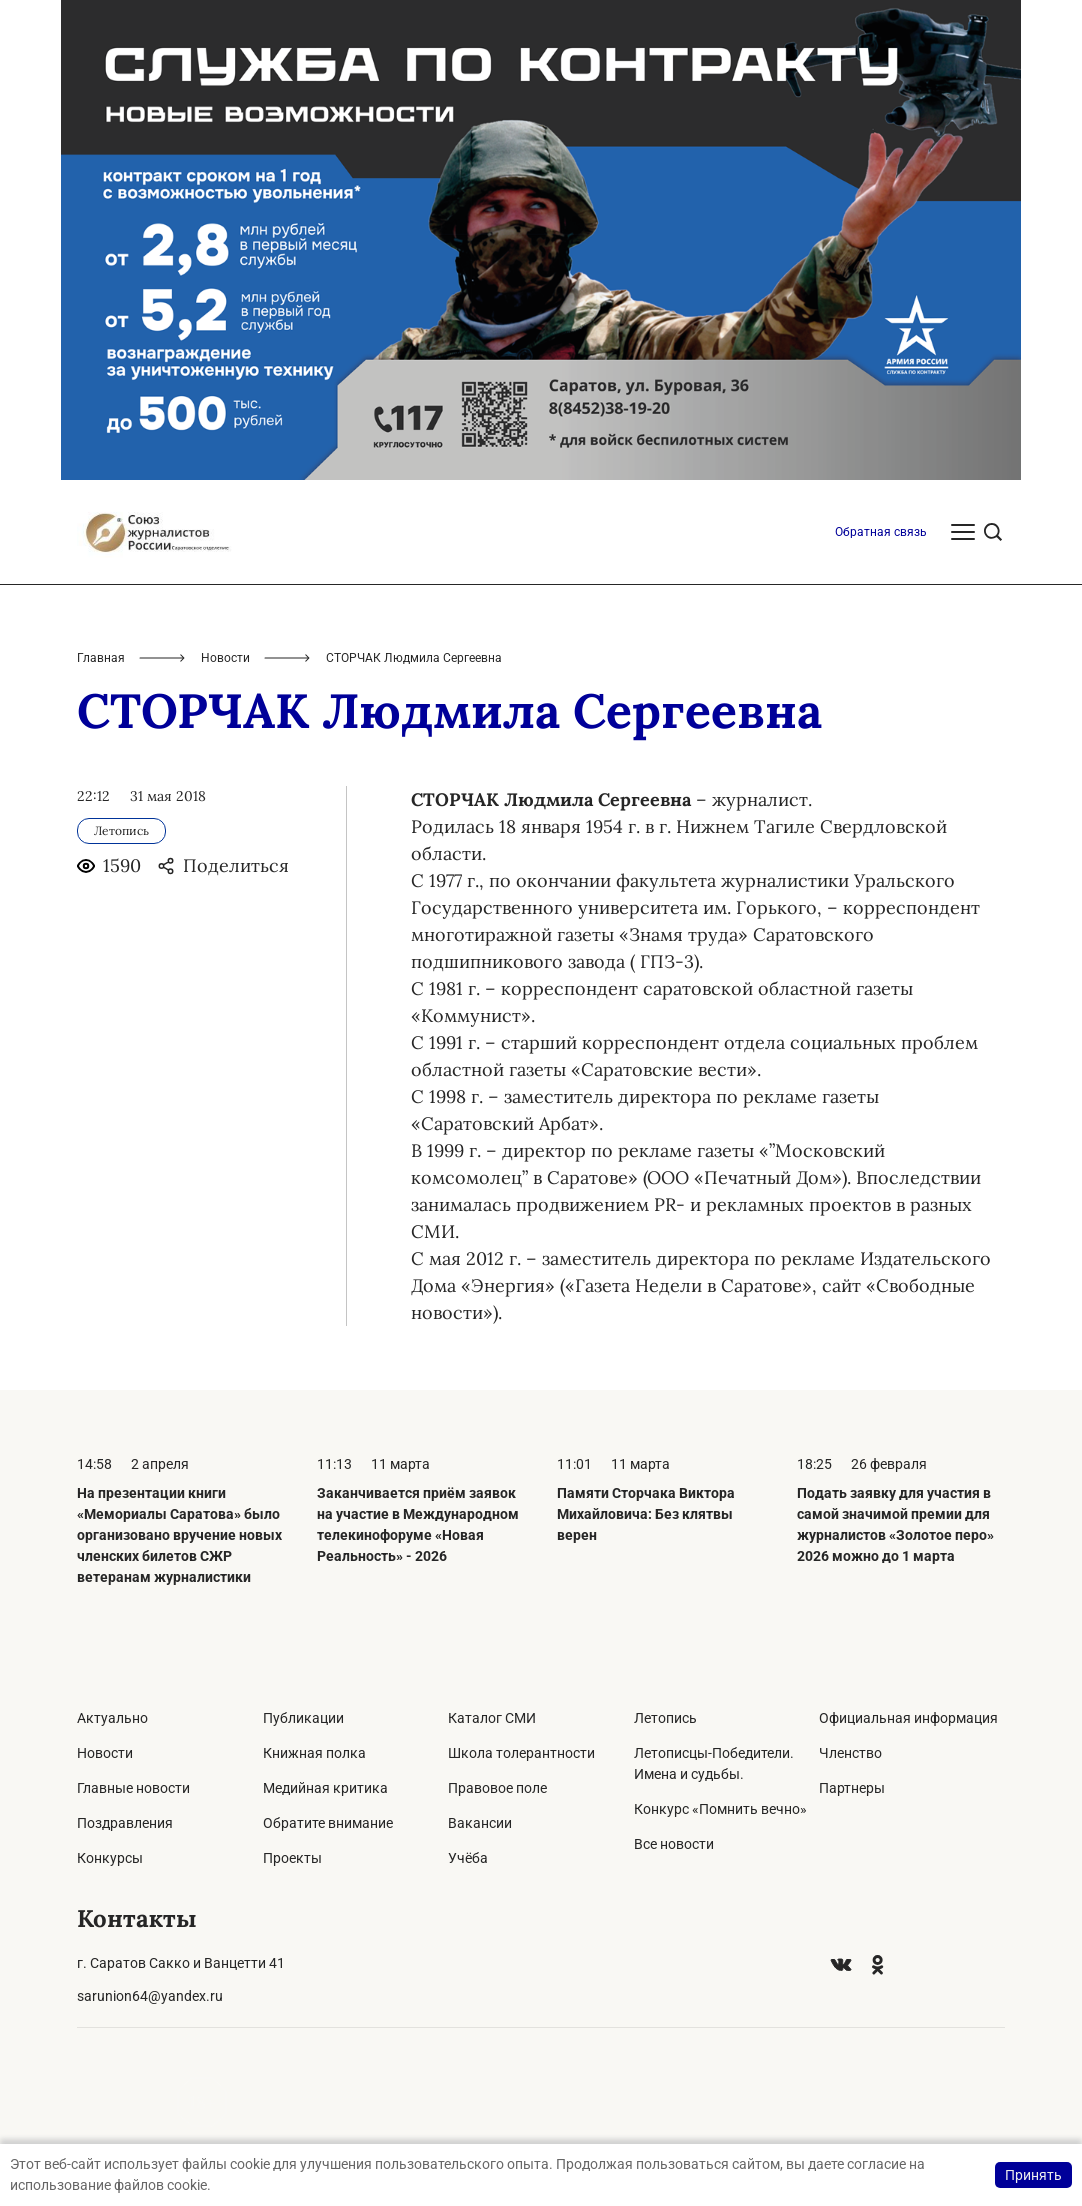 The image size is (1082, 2206). Describe the element at coordinates (480, 1823) in the screenshot. I see `Вакансии` at that location.